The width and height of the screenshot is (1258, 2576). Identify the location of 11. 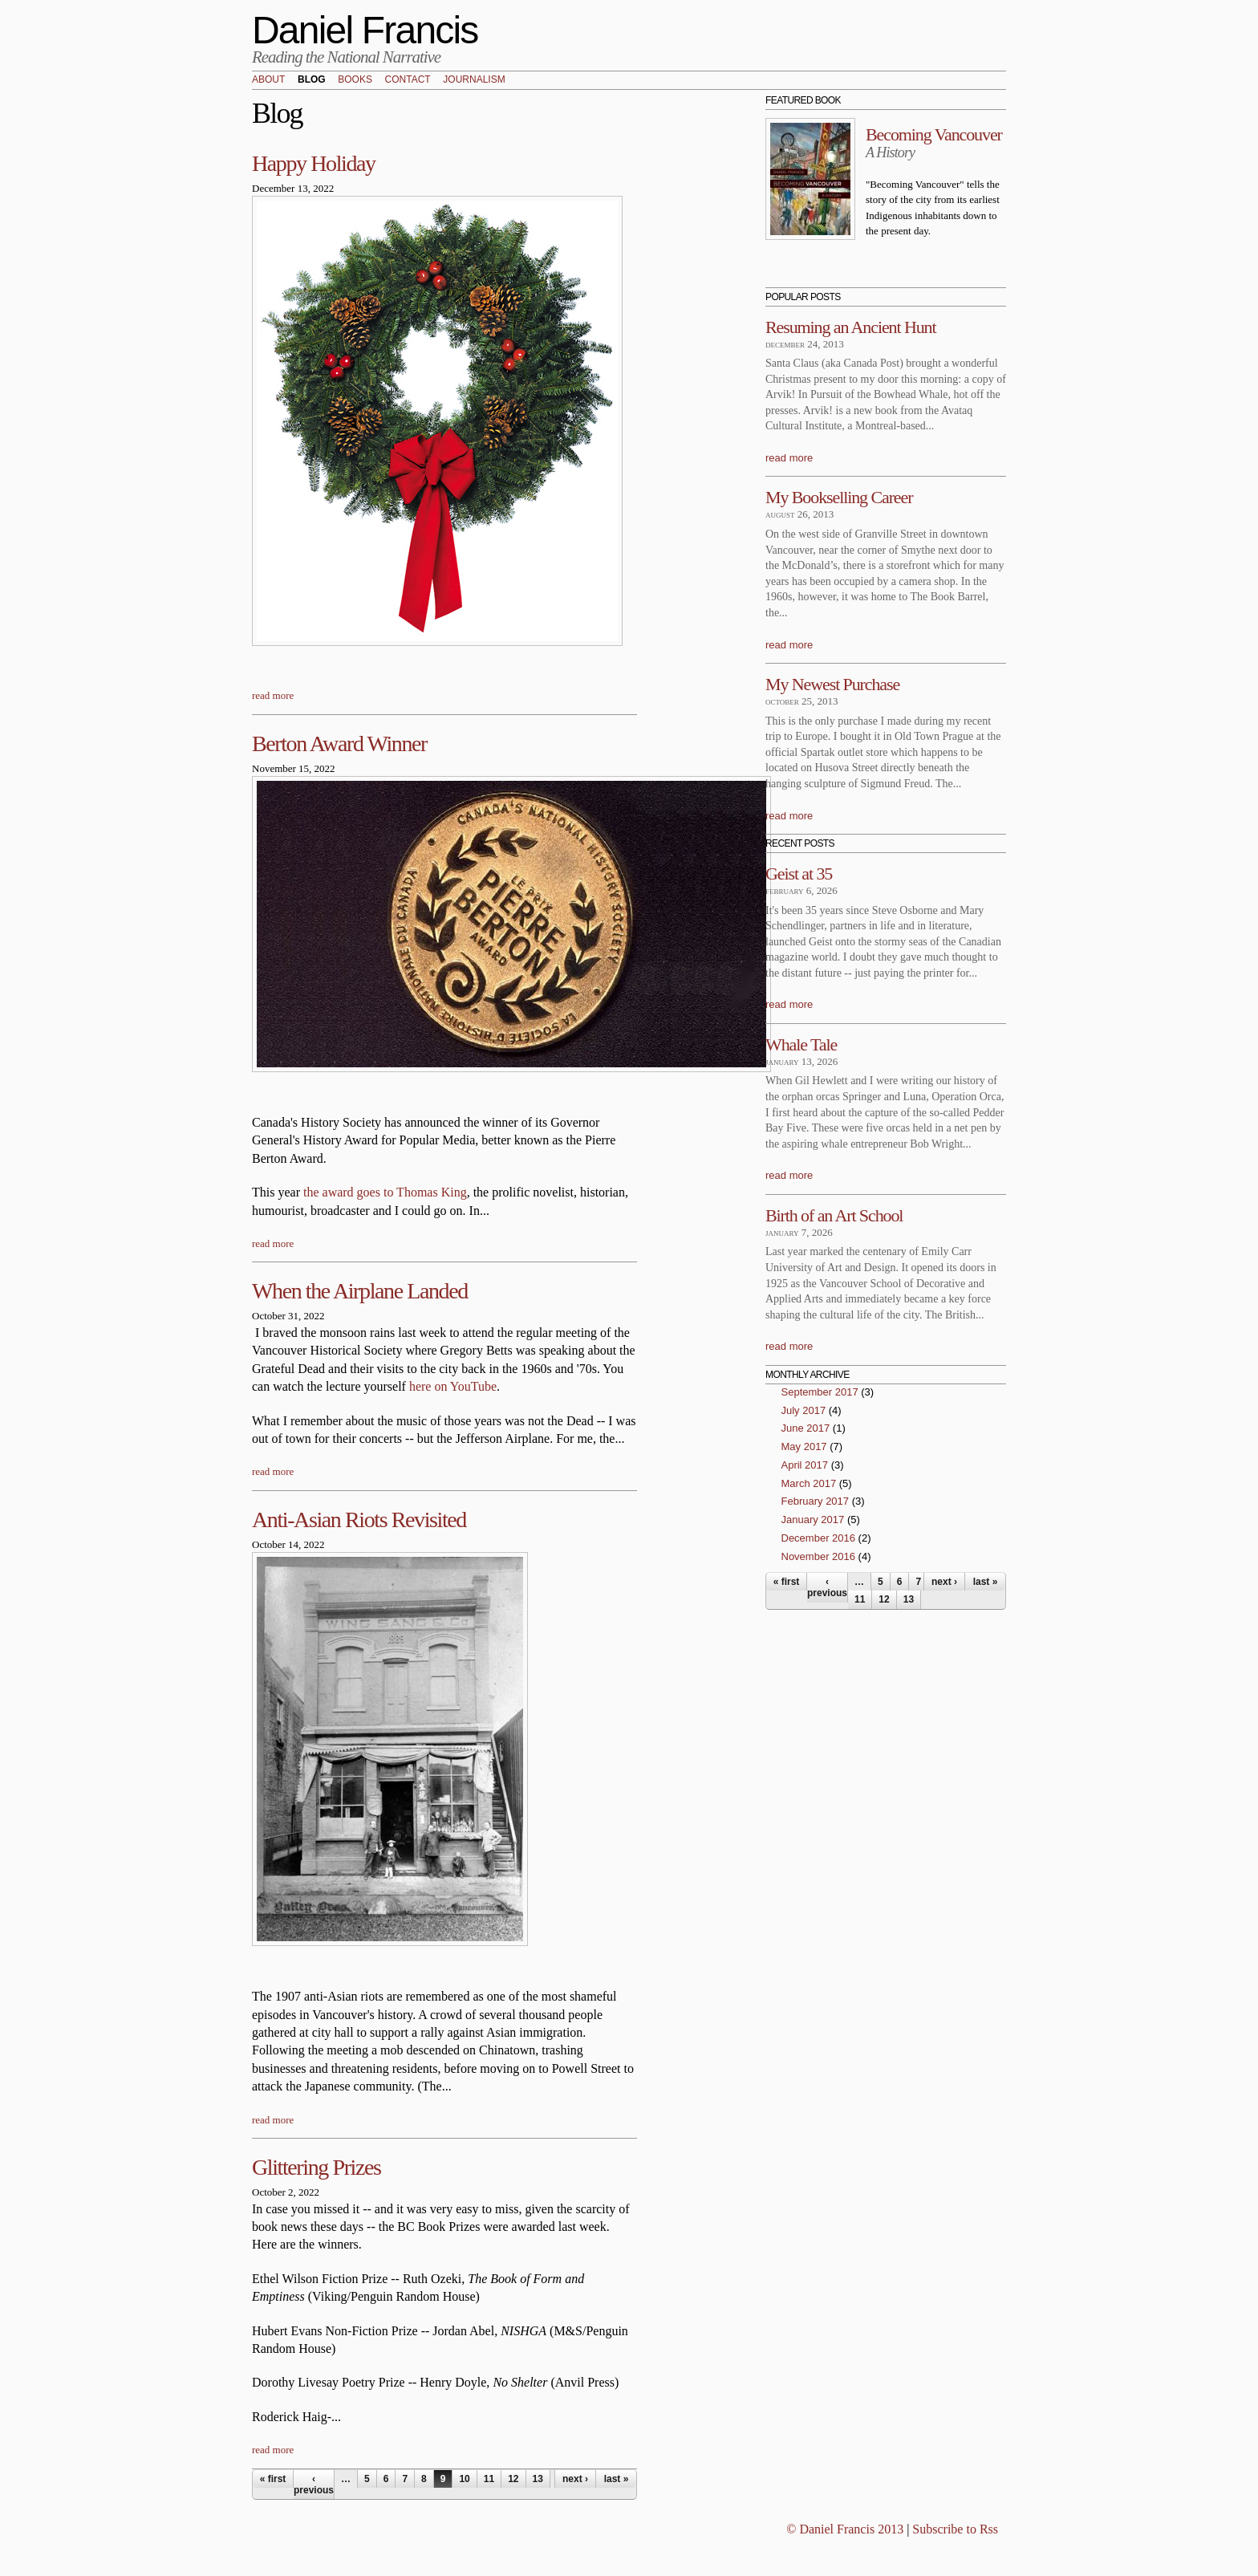
(489, 2479).